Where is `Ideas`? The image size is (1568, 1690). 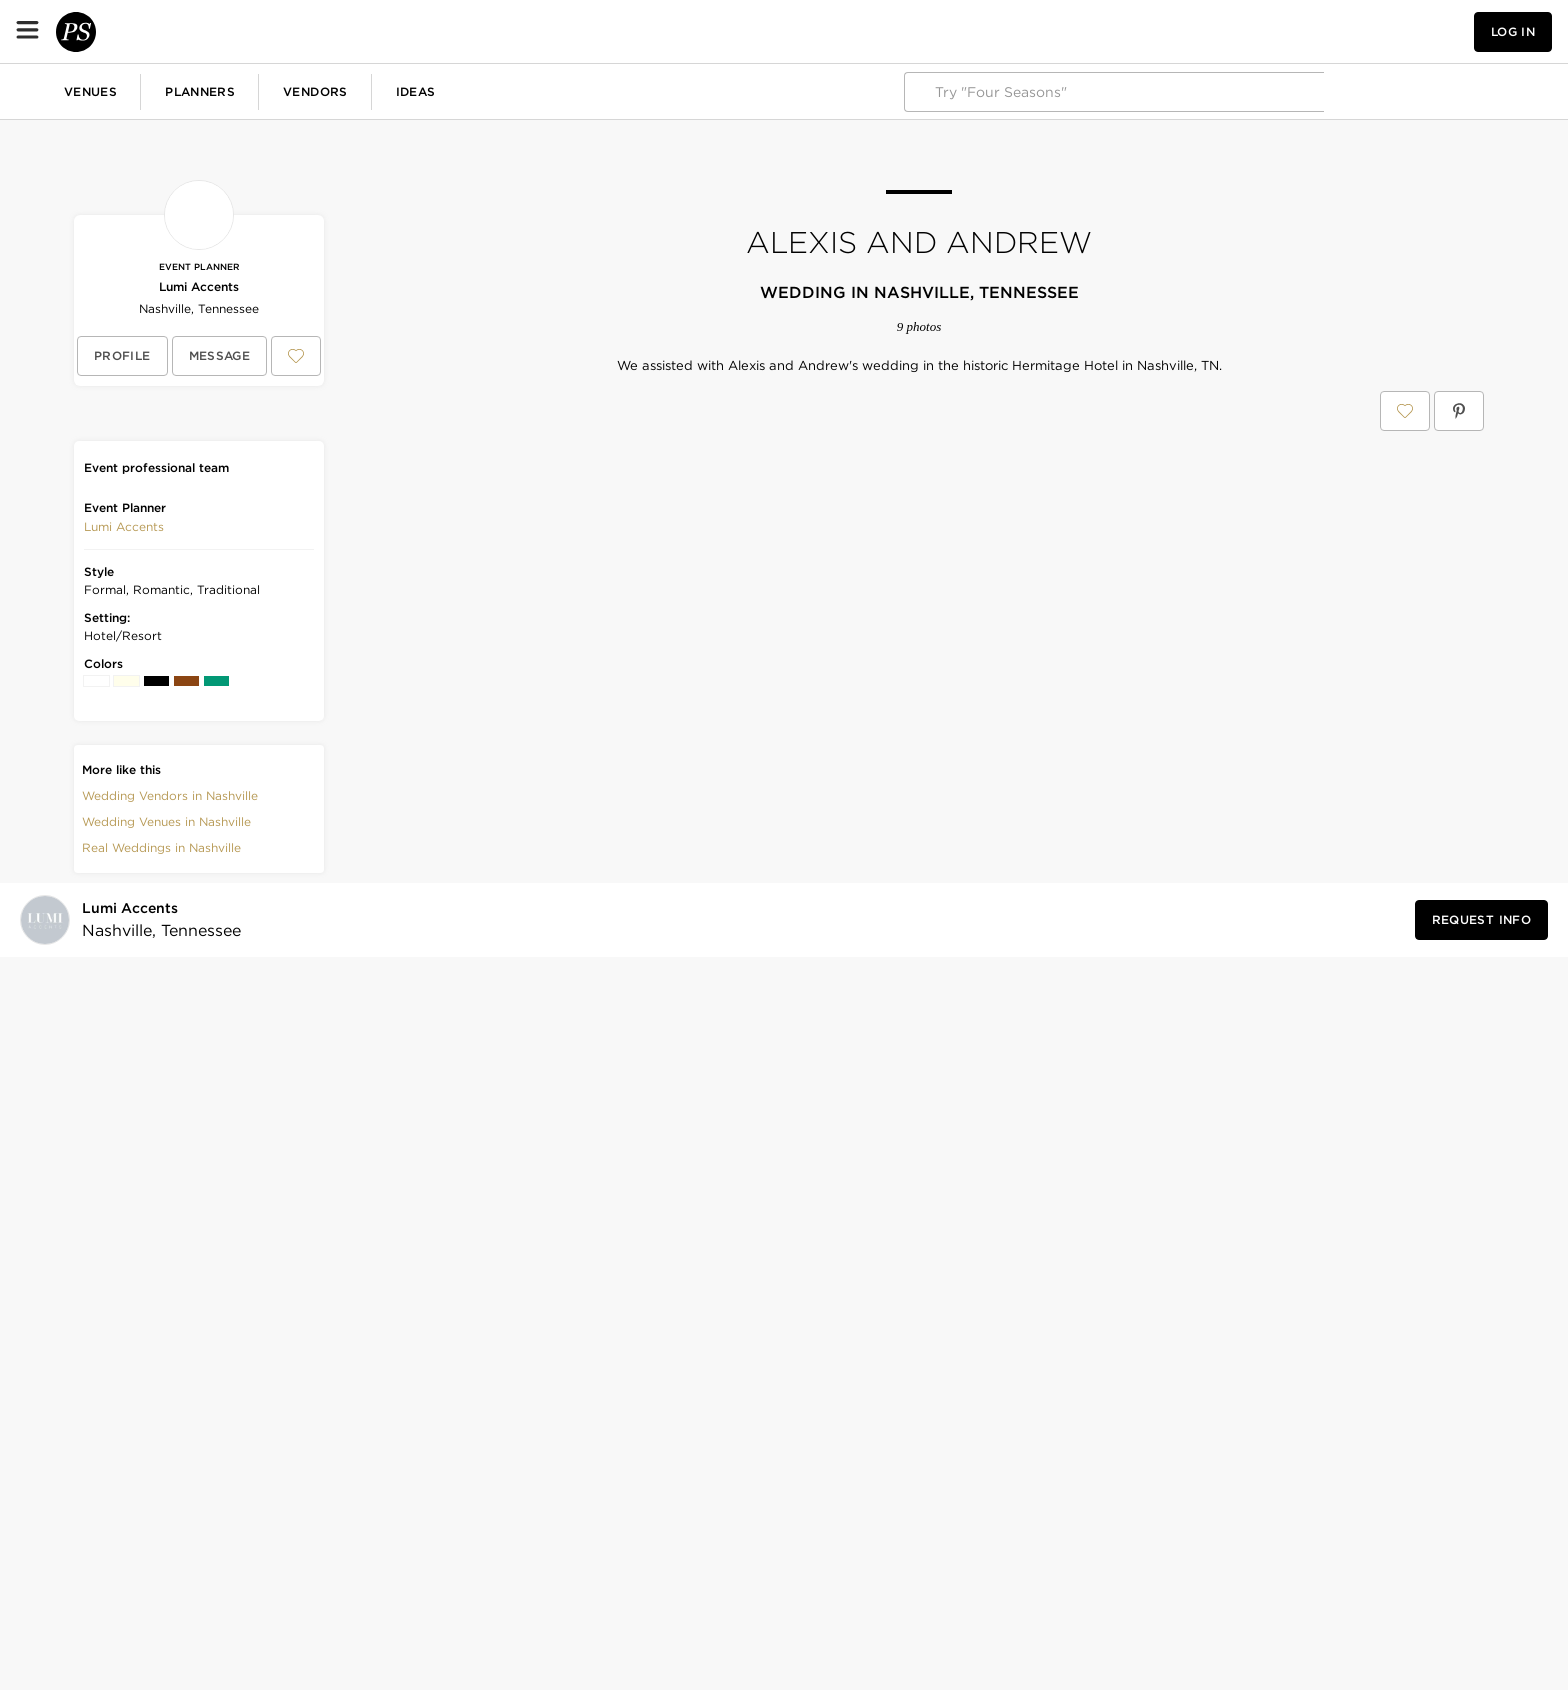
Ideas is located at coordinates (576, 31).